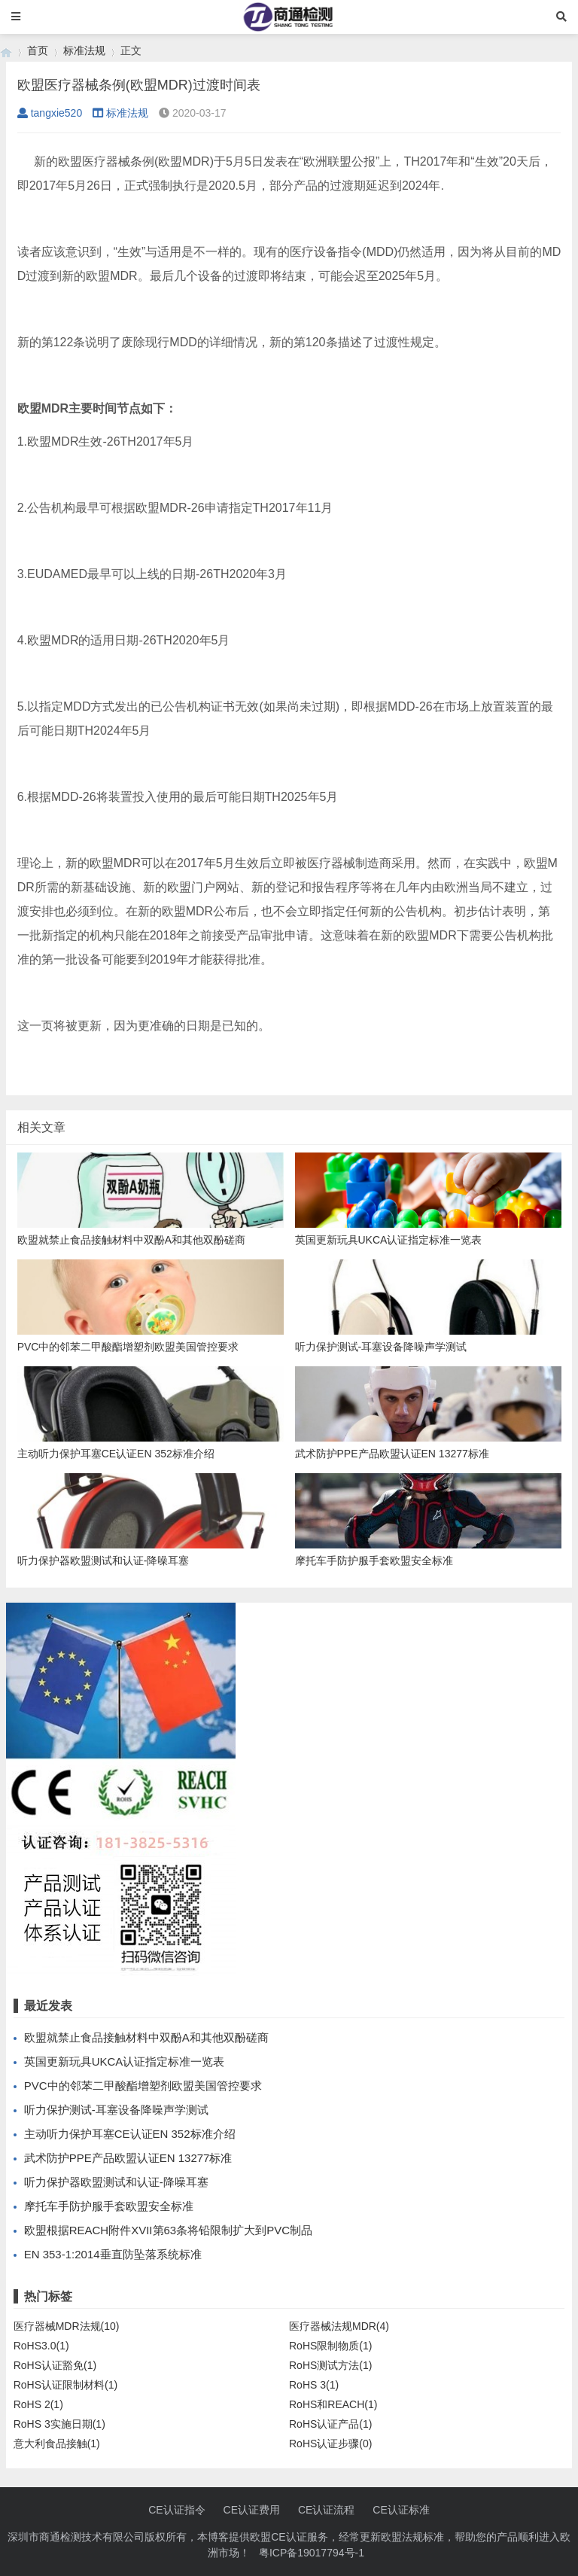 The width and height of the screenshot is (578, 2576). I want to click on 英国更新玩具UKCA认证指定标准一览表, so click(124, 2061).